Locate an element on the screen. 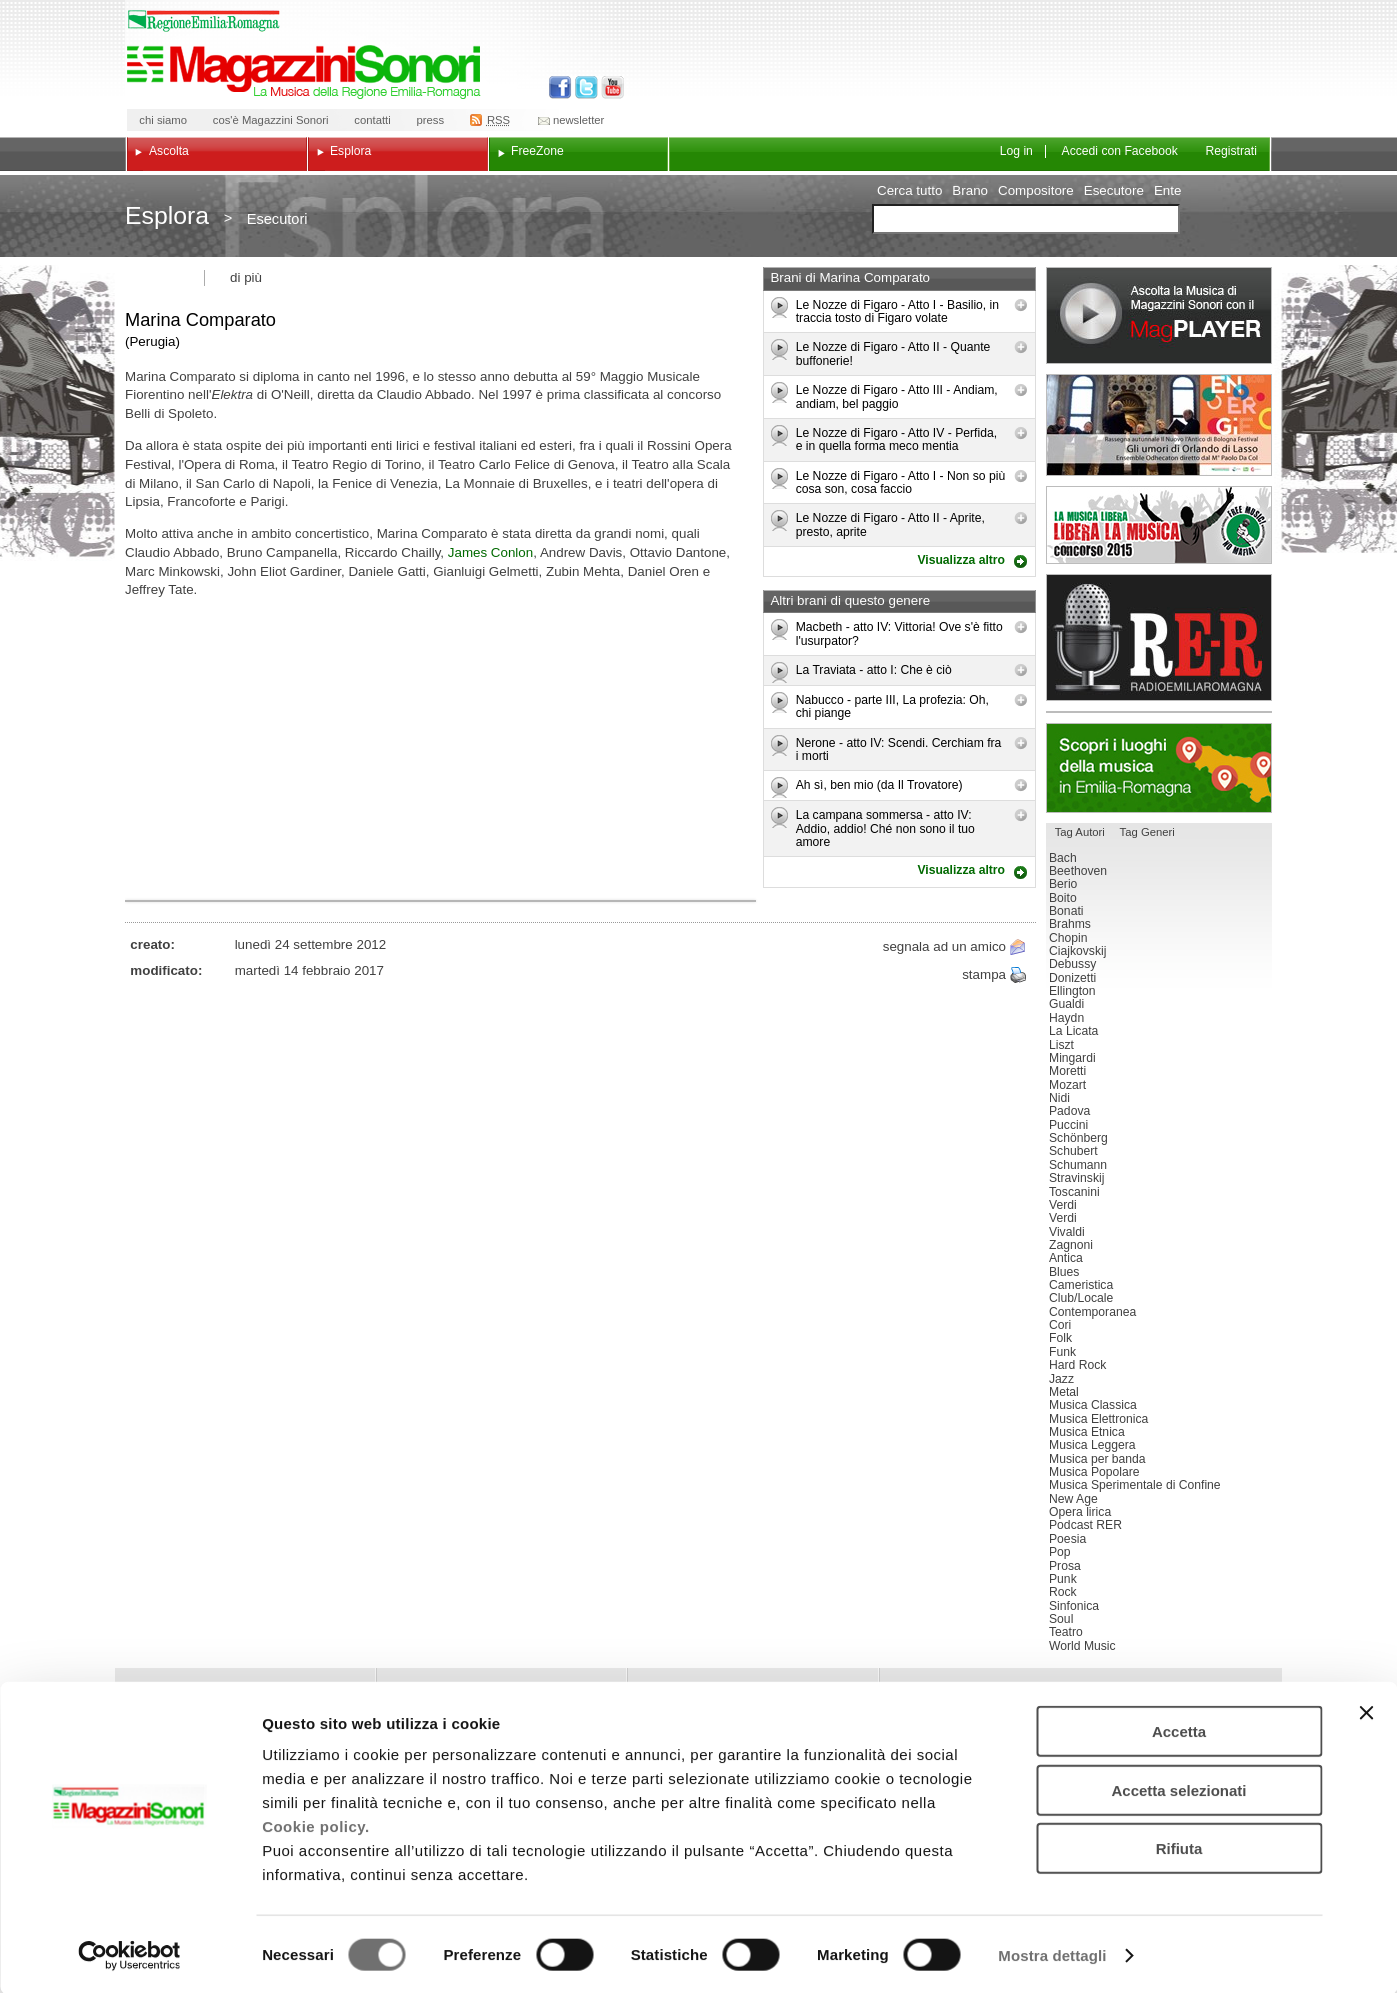 Image resolution: width=1397 pixels, height=1993 pixels. Tag Generi is located at coordinates (1147, 832).